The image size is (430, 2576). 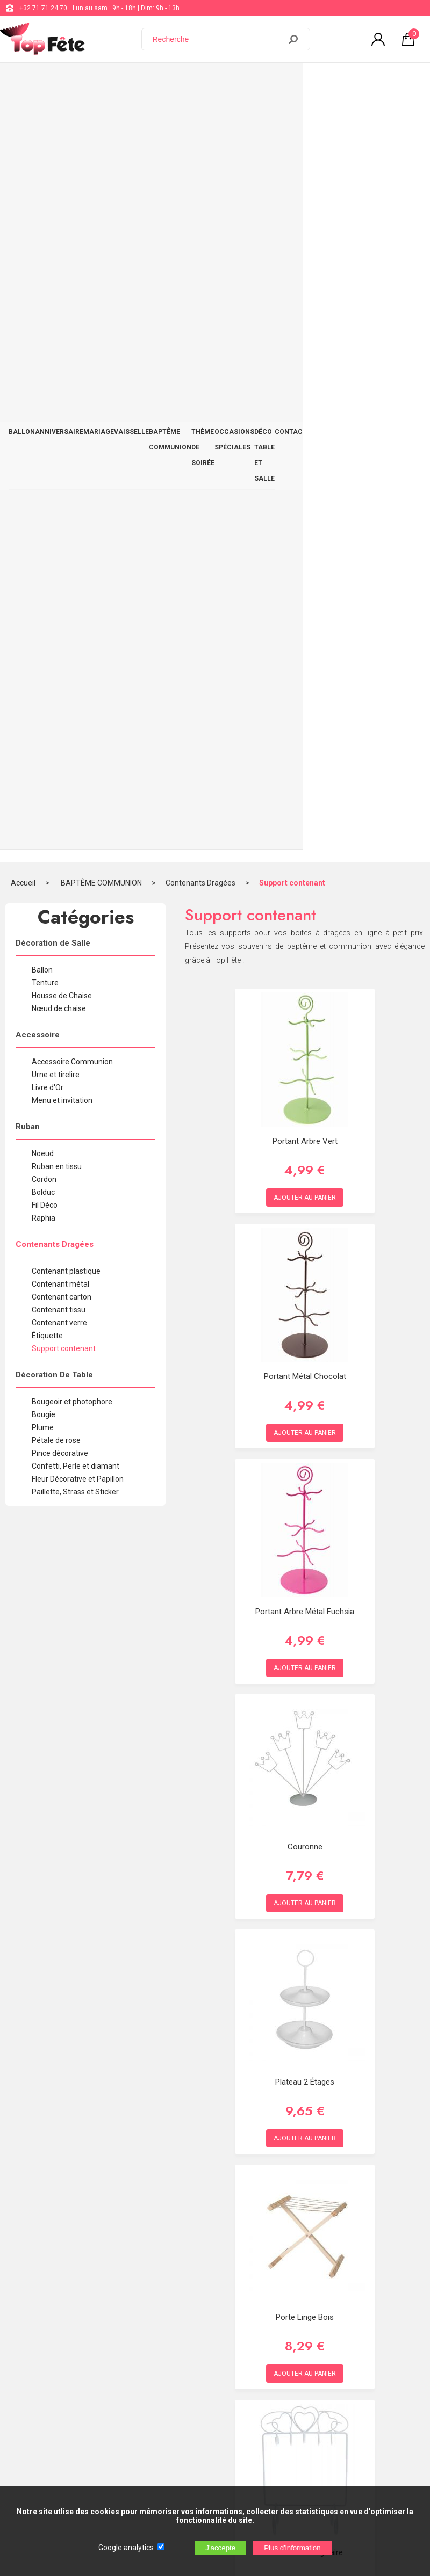 What do you see at coordinates (57, 399) in the screenshot?
I see `Ruban en tissu` at bounding box center [57, 399].